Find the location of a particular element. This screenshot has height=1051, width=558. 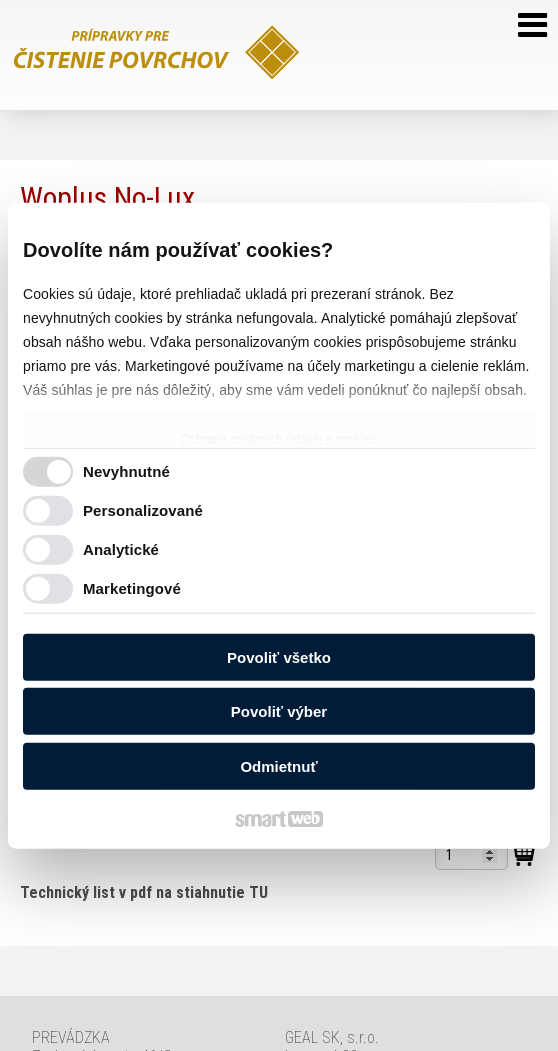

Marketingové is located at coordinates (132, 588).